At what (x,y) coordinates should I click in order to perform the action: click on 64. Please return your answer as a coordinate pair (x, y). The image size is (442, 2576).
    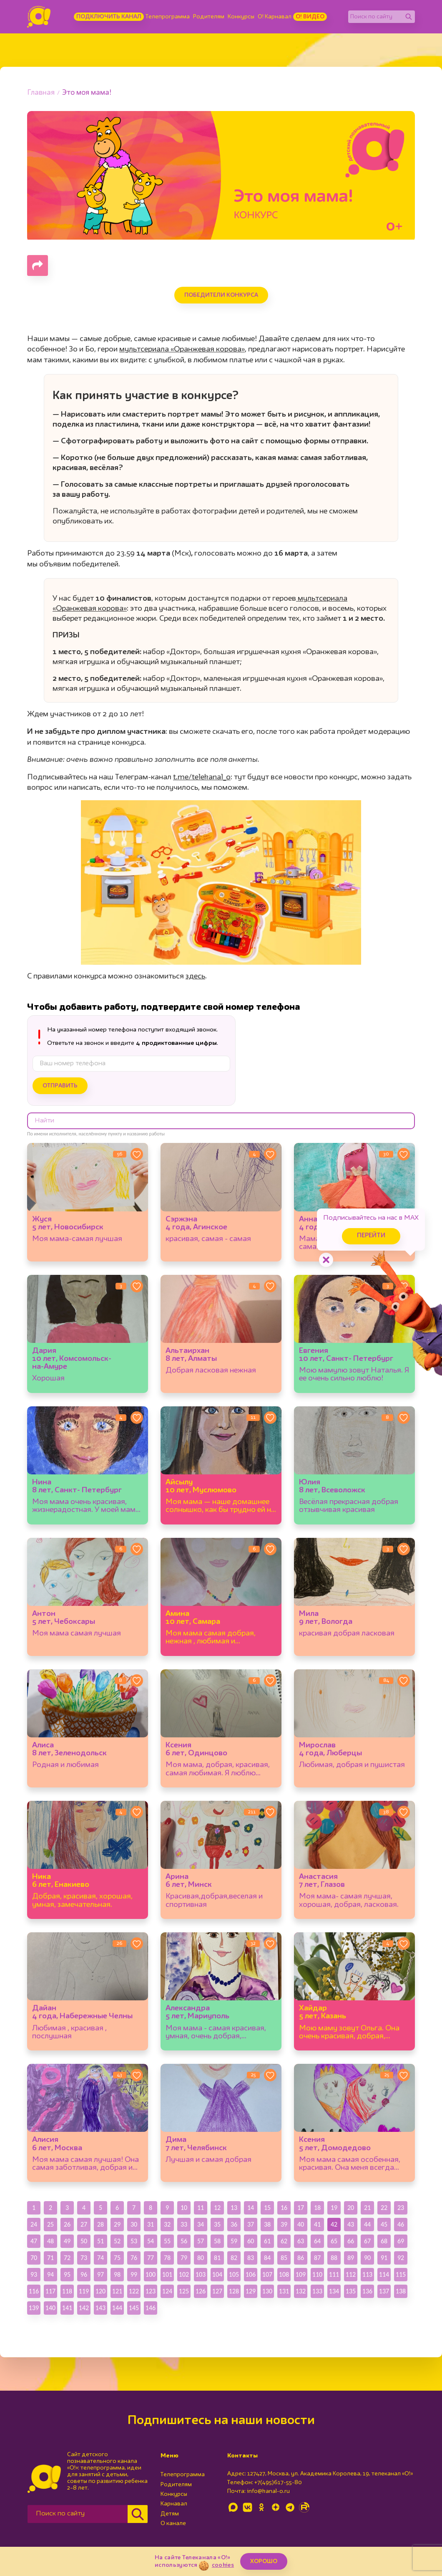
    Looking at the image, I should click on (317, 2241).